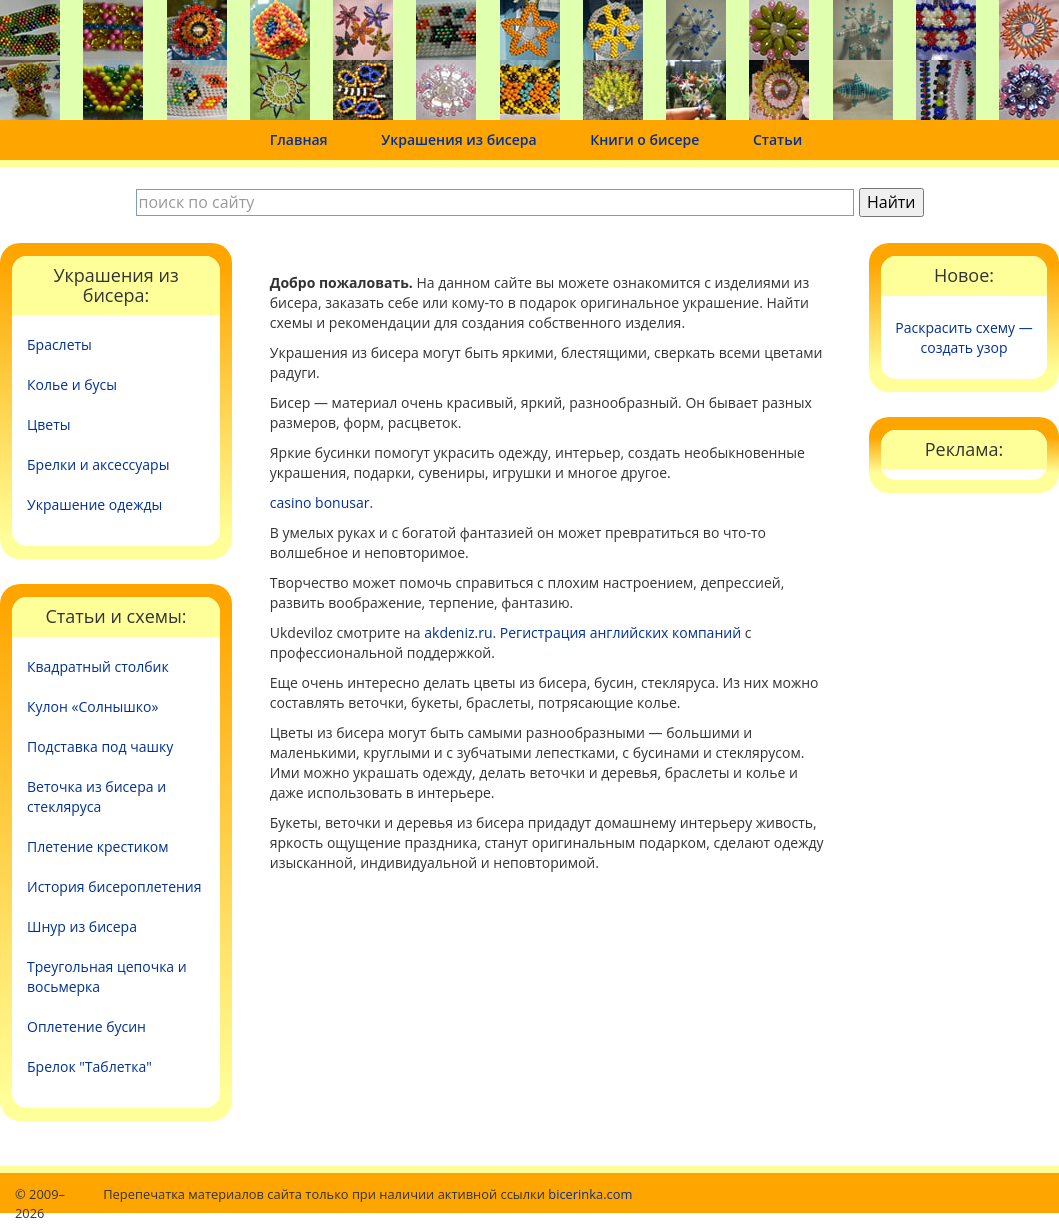 This screenshot has height=1232, width=1059. I want to click on Кулон «Солнышко», so click(92, 706).